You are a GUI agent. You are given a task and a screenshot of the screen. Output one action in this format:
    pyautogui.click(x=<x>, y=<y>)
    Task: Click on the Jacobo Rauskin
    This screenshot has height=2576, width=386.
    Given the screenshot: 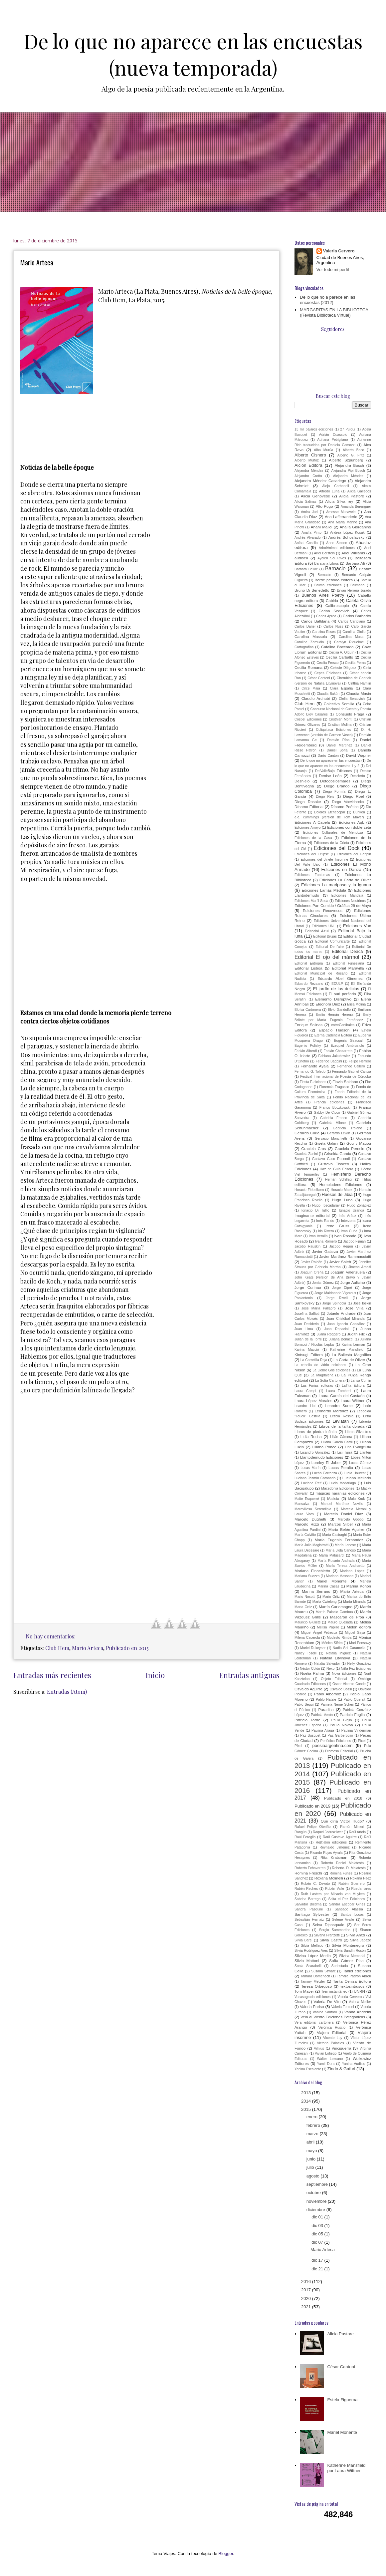 What is the action you would take?
    pyautogui.click(x=307, y=1246)
    